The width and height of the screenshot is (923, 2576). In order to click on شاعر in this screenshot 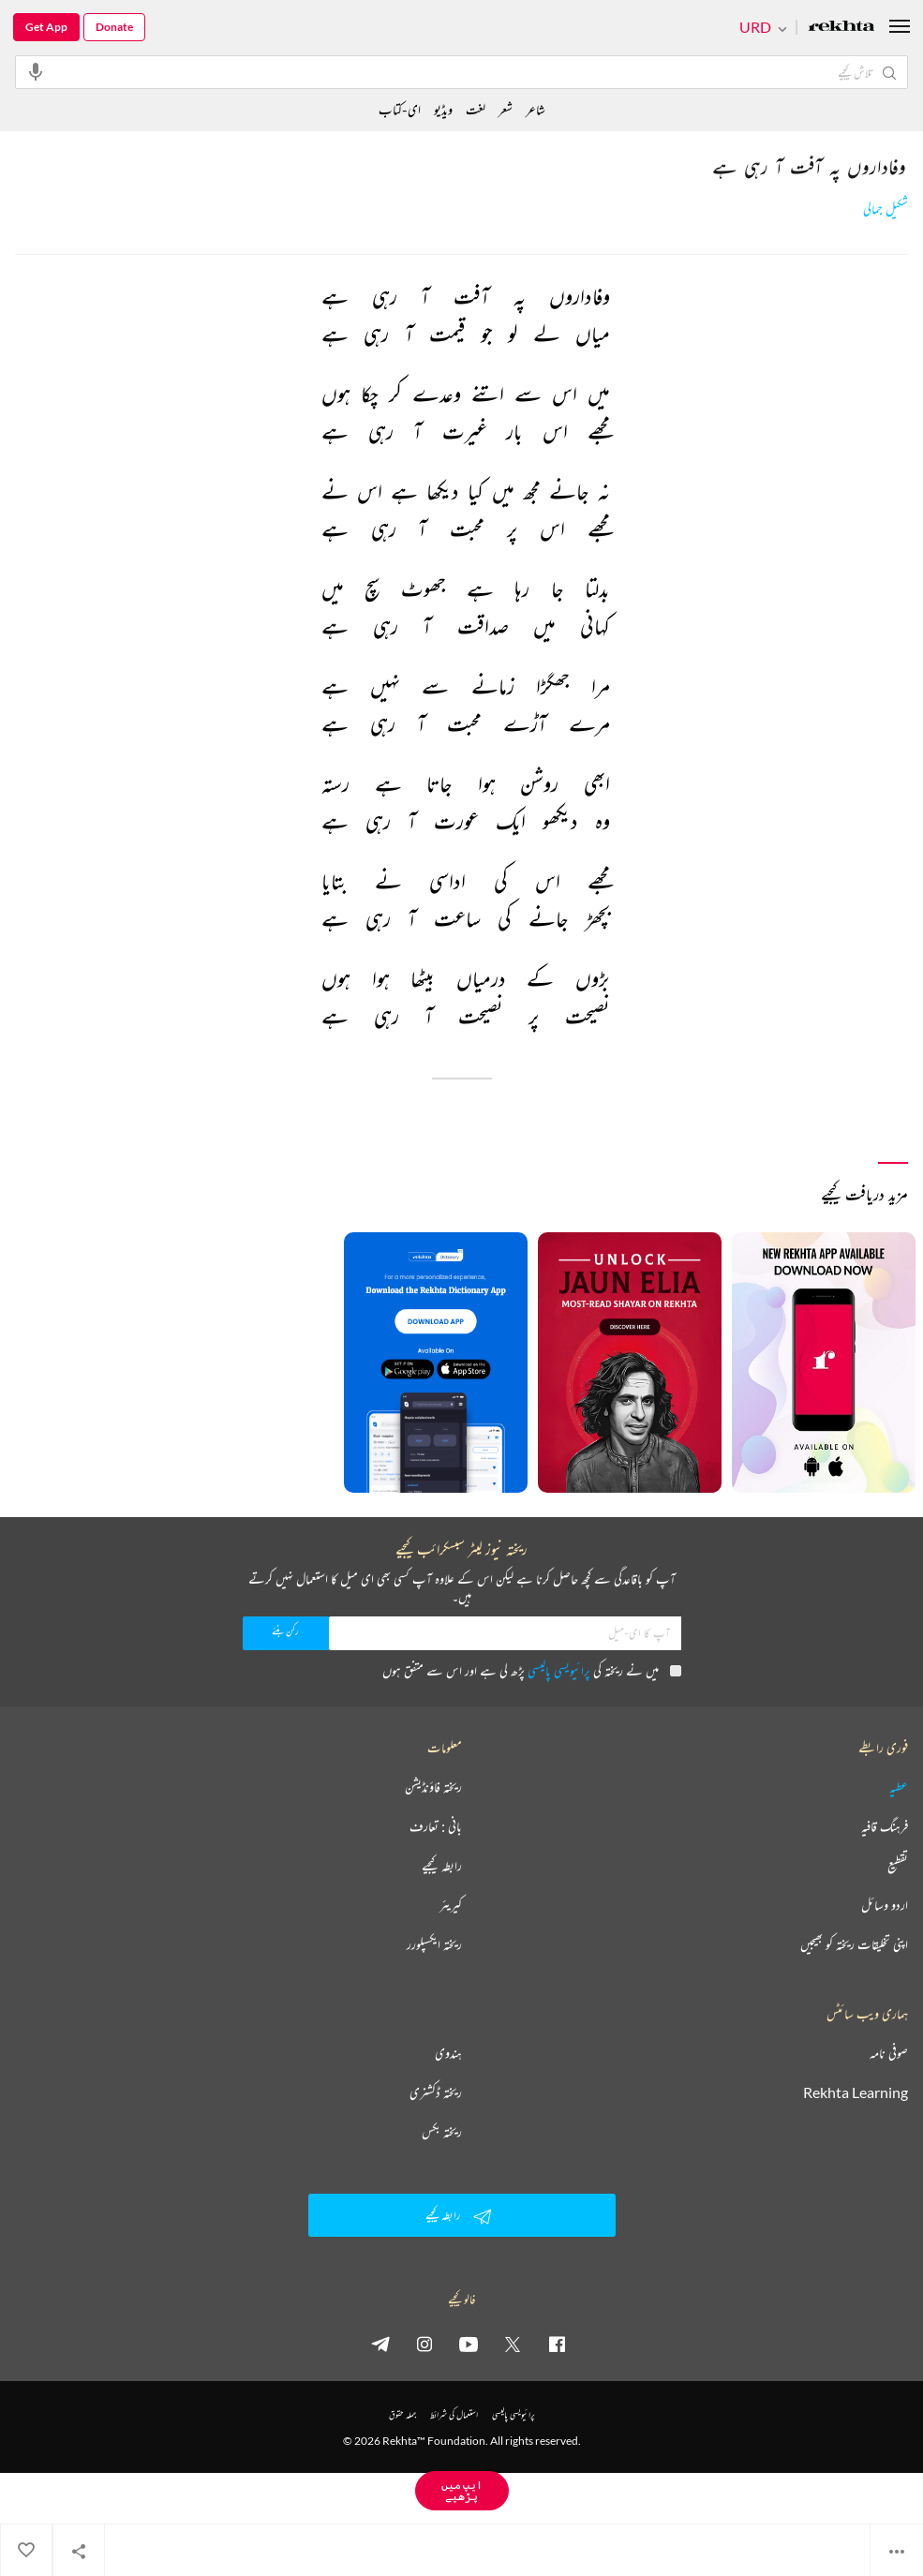, I will do `click(535, 109)`.